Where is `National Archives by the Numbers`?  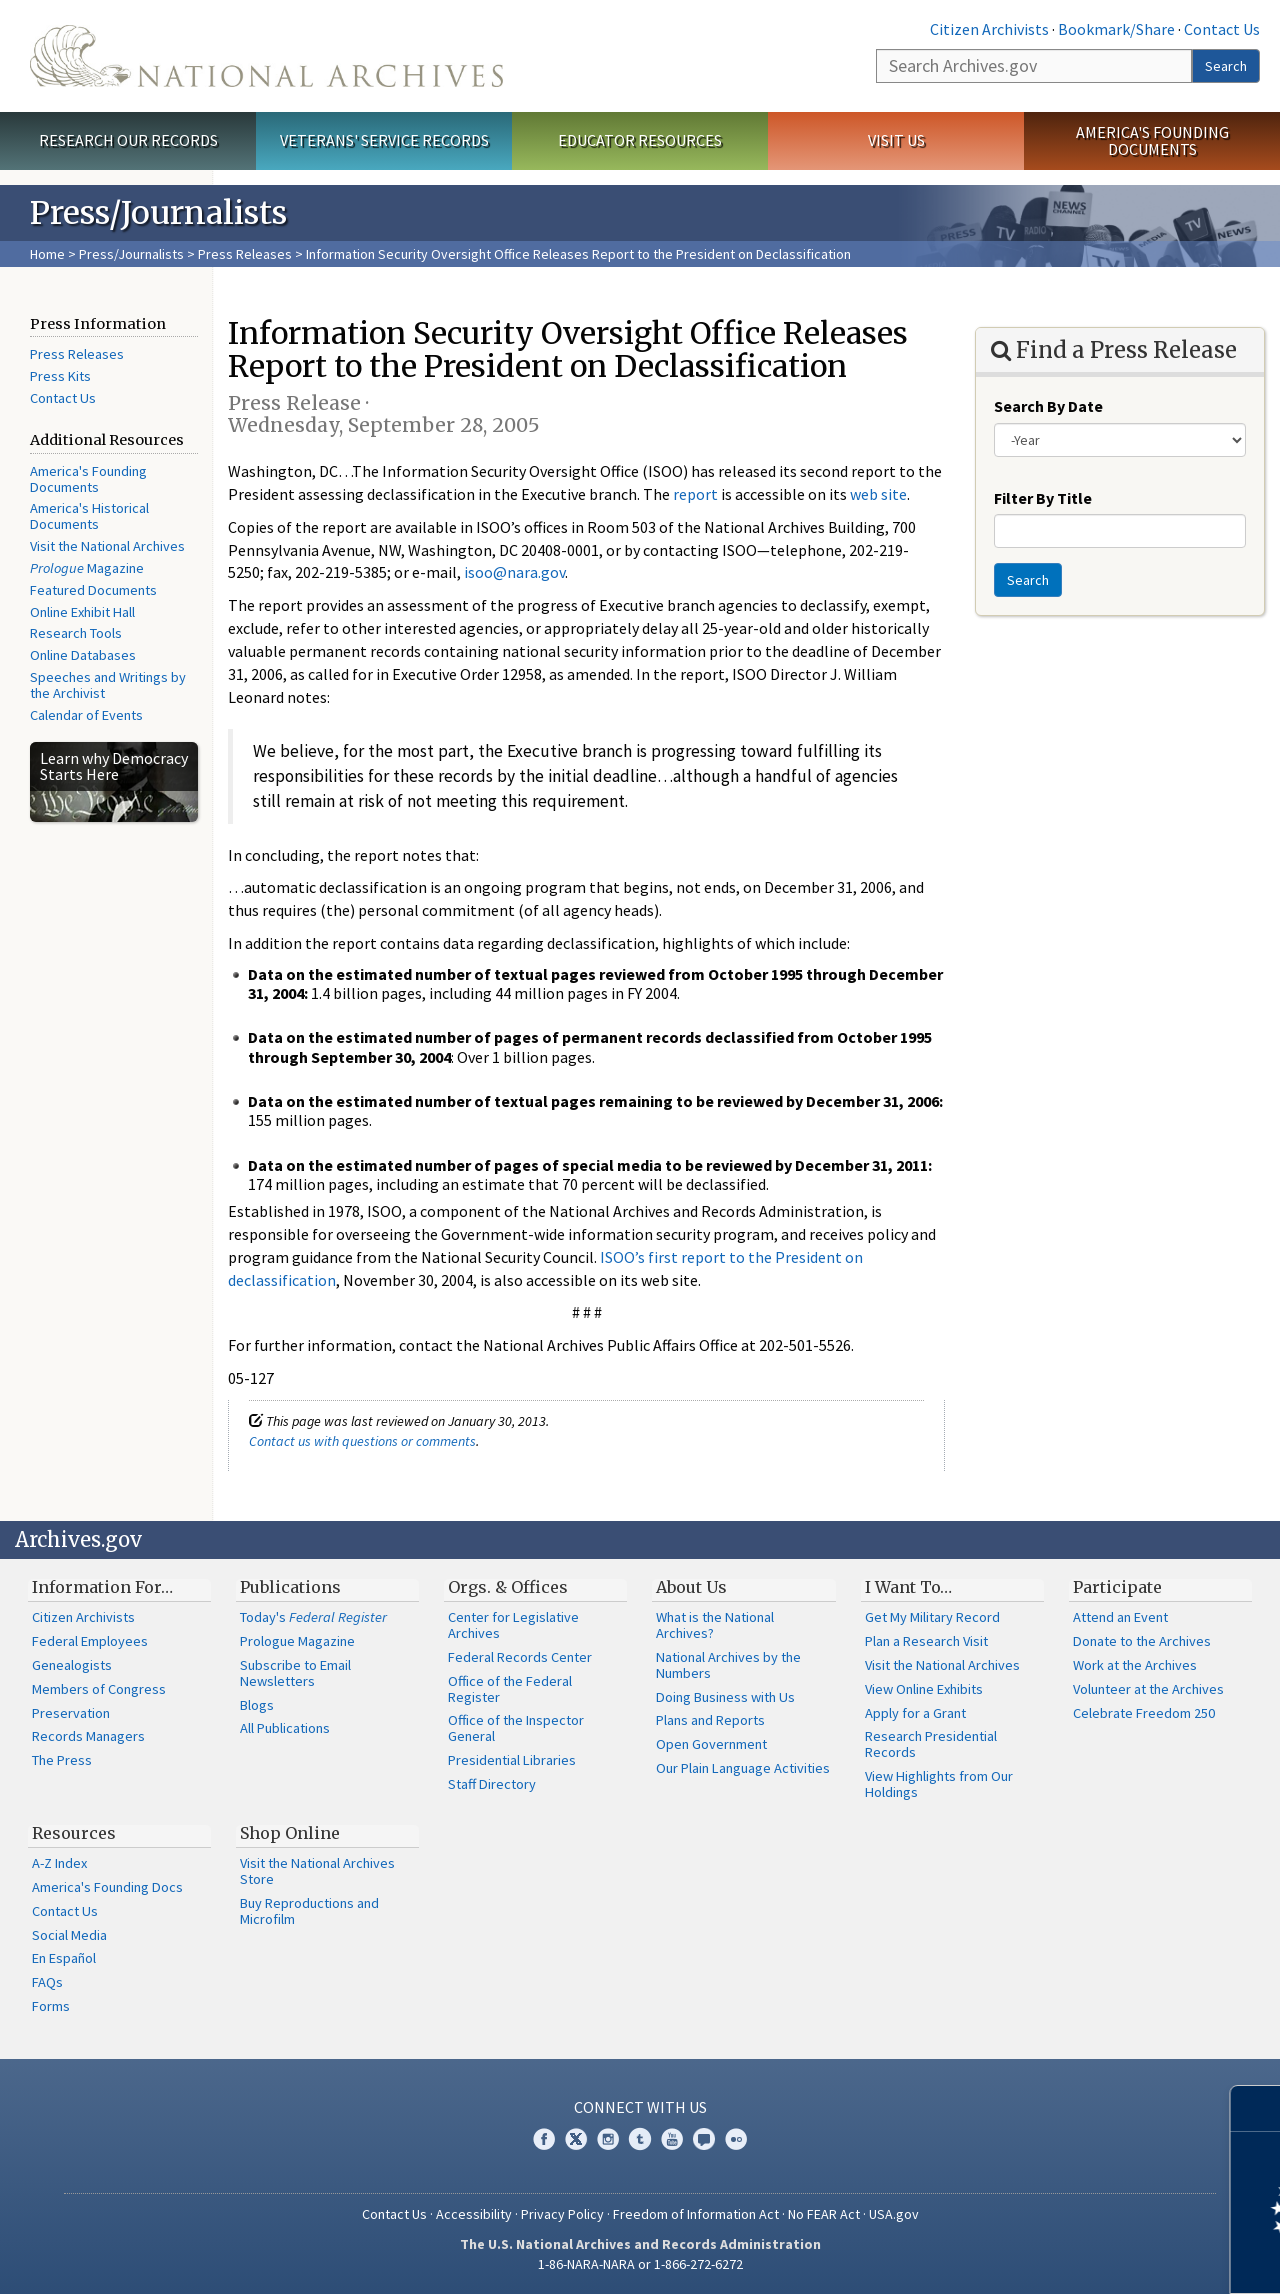 National Archives by the Numbers is located at coordinates (728, 1665).